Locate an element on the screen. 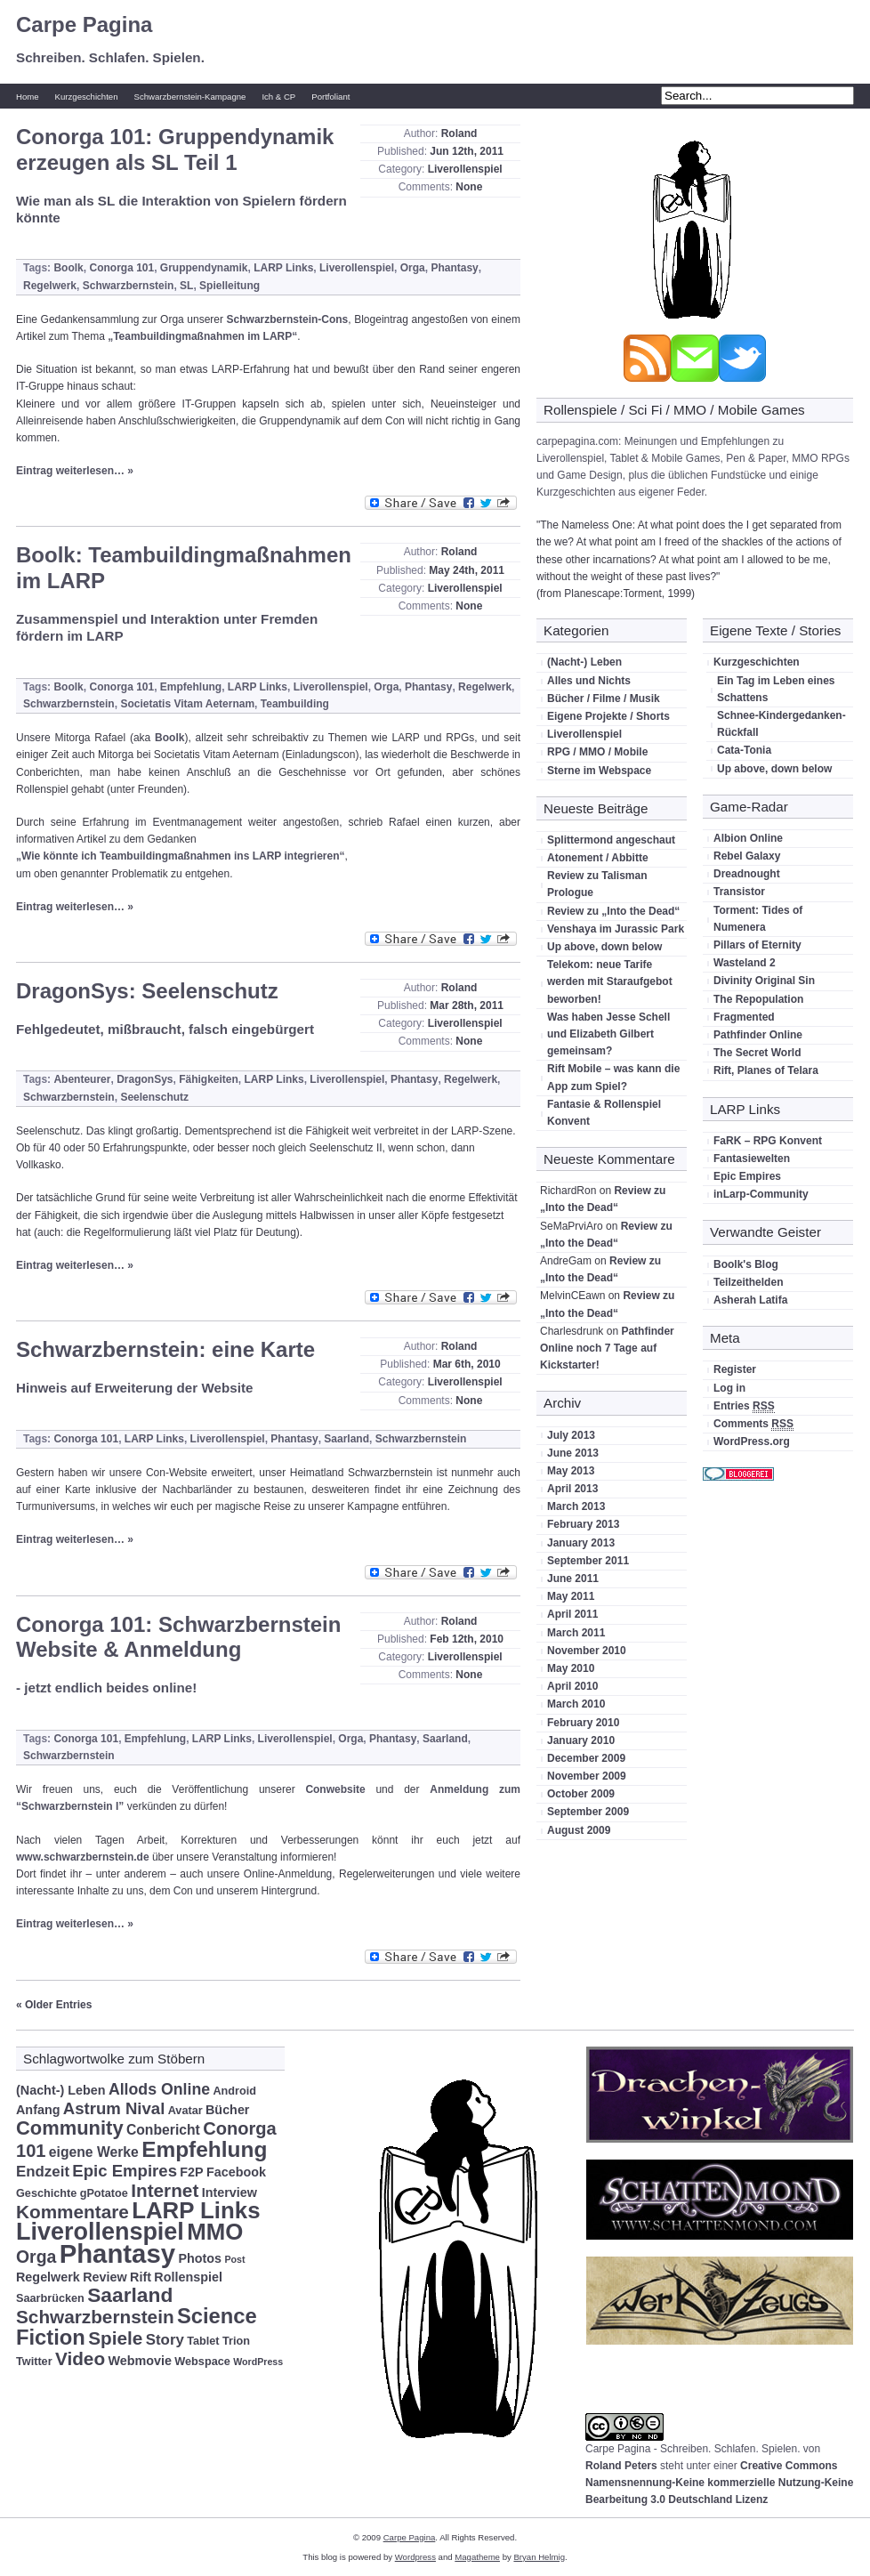 This screenshot has width=870, height=2576. Comments is located at coordinates (753, 1424).